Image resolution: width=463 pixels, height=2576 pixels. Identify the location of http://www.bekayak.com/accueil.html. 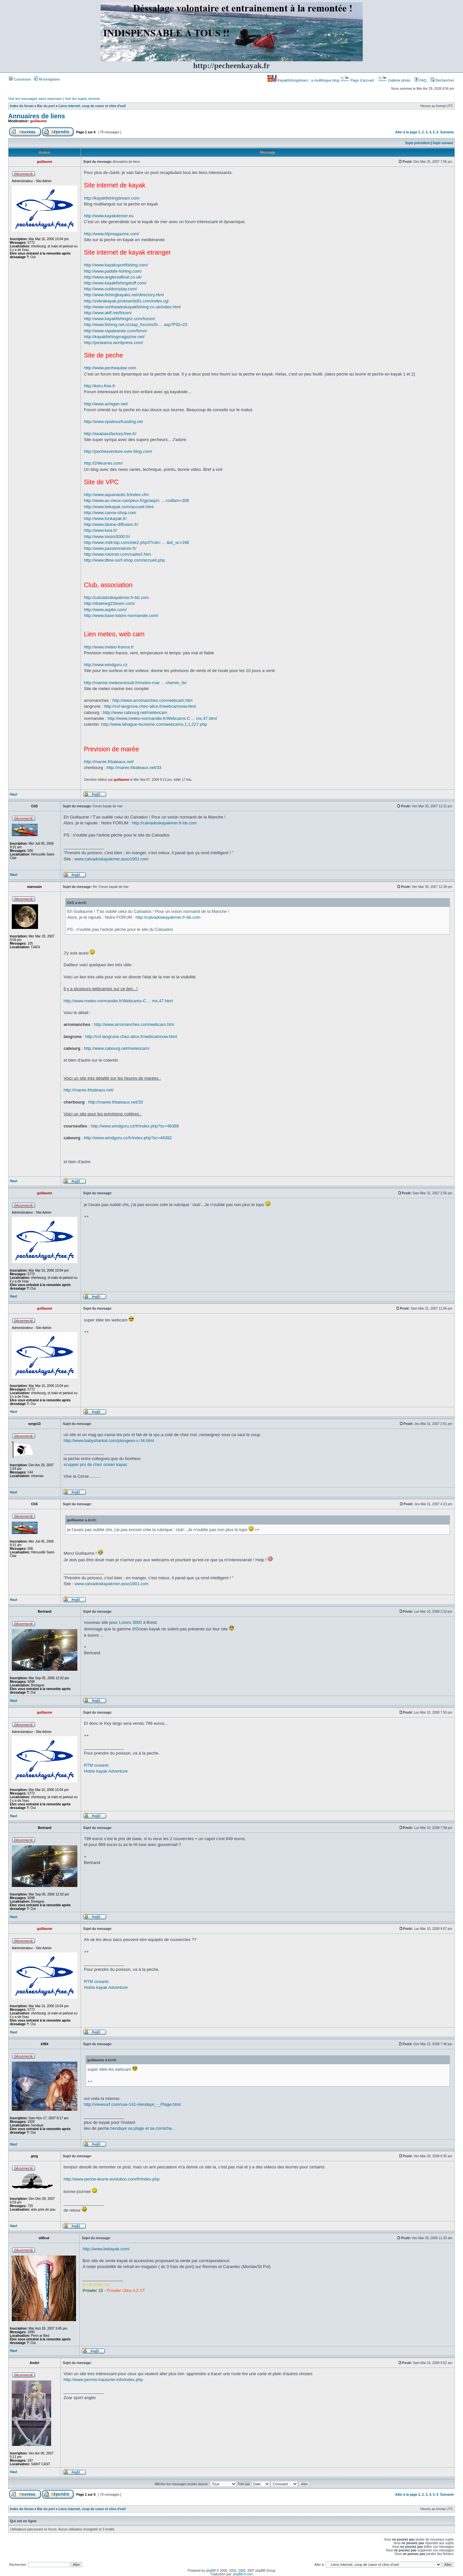
(118, 506).